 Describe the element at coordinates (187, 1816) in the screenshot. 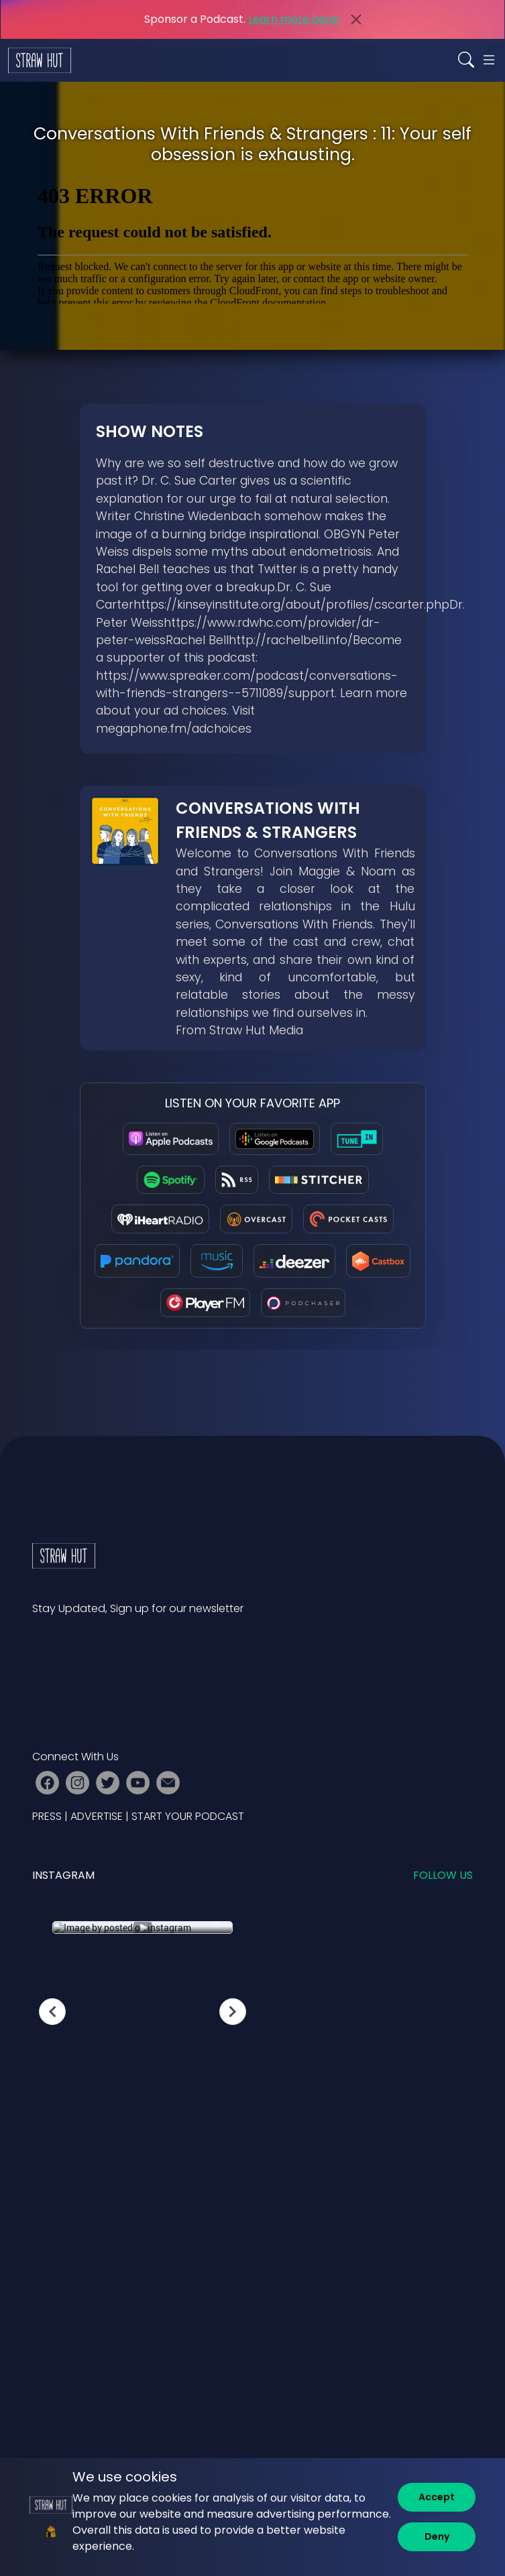

I see `START YOUR PODCAST` at that location.